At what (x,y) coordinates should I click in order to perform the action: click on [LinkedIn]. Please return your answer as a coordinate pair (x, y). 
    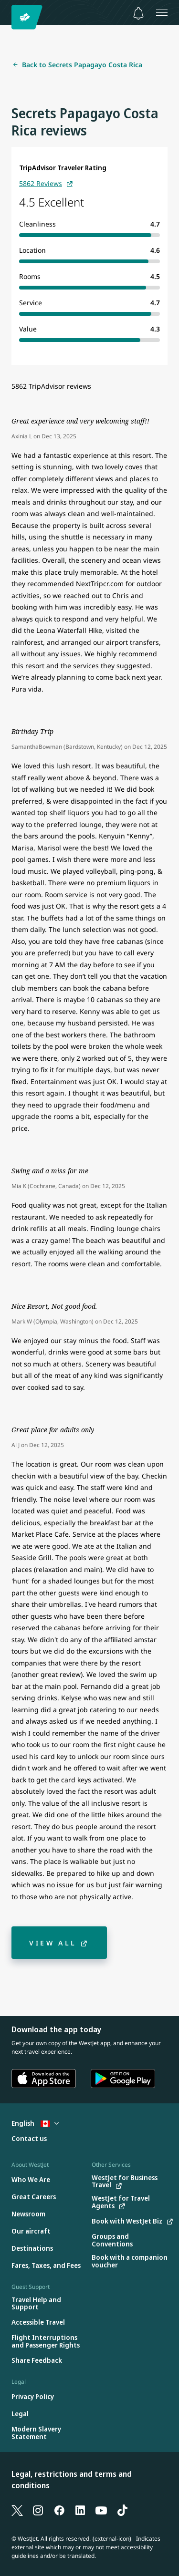
    Looking at the image, I should click on (80, 2509).